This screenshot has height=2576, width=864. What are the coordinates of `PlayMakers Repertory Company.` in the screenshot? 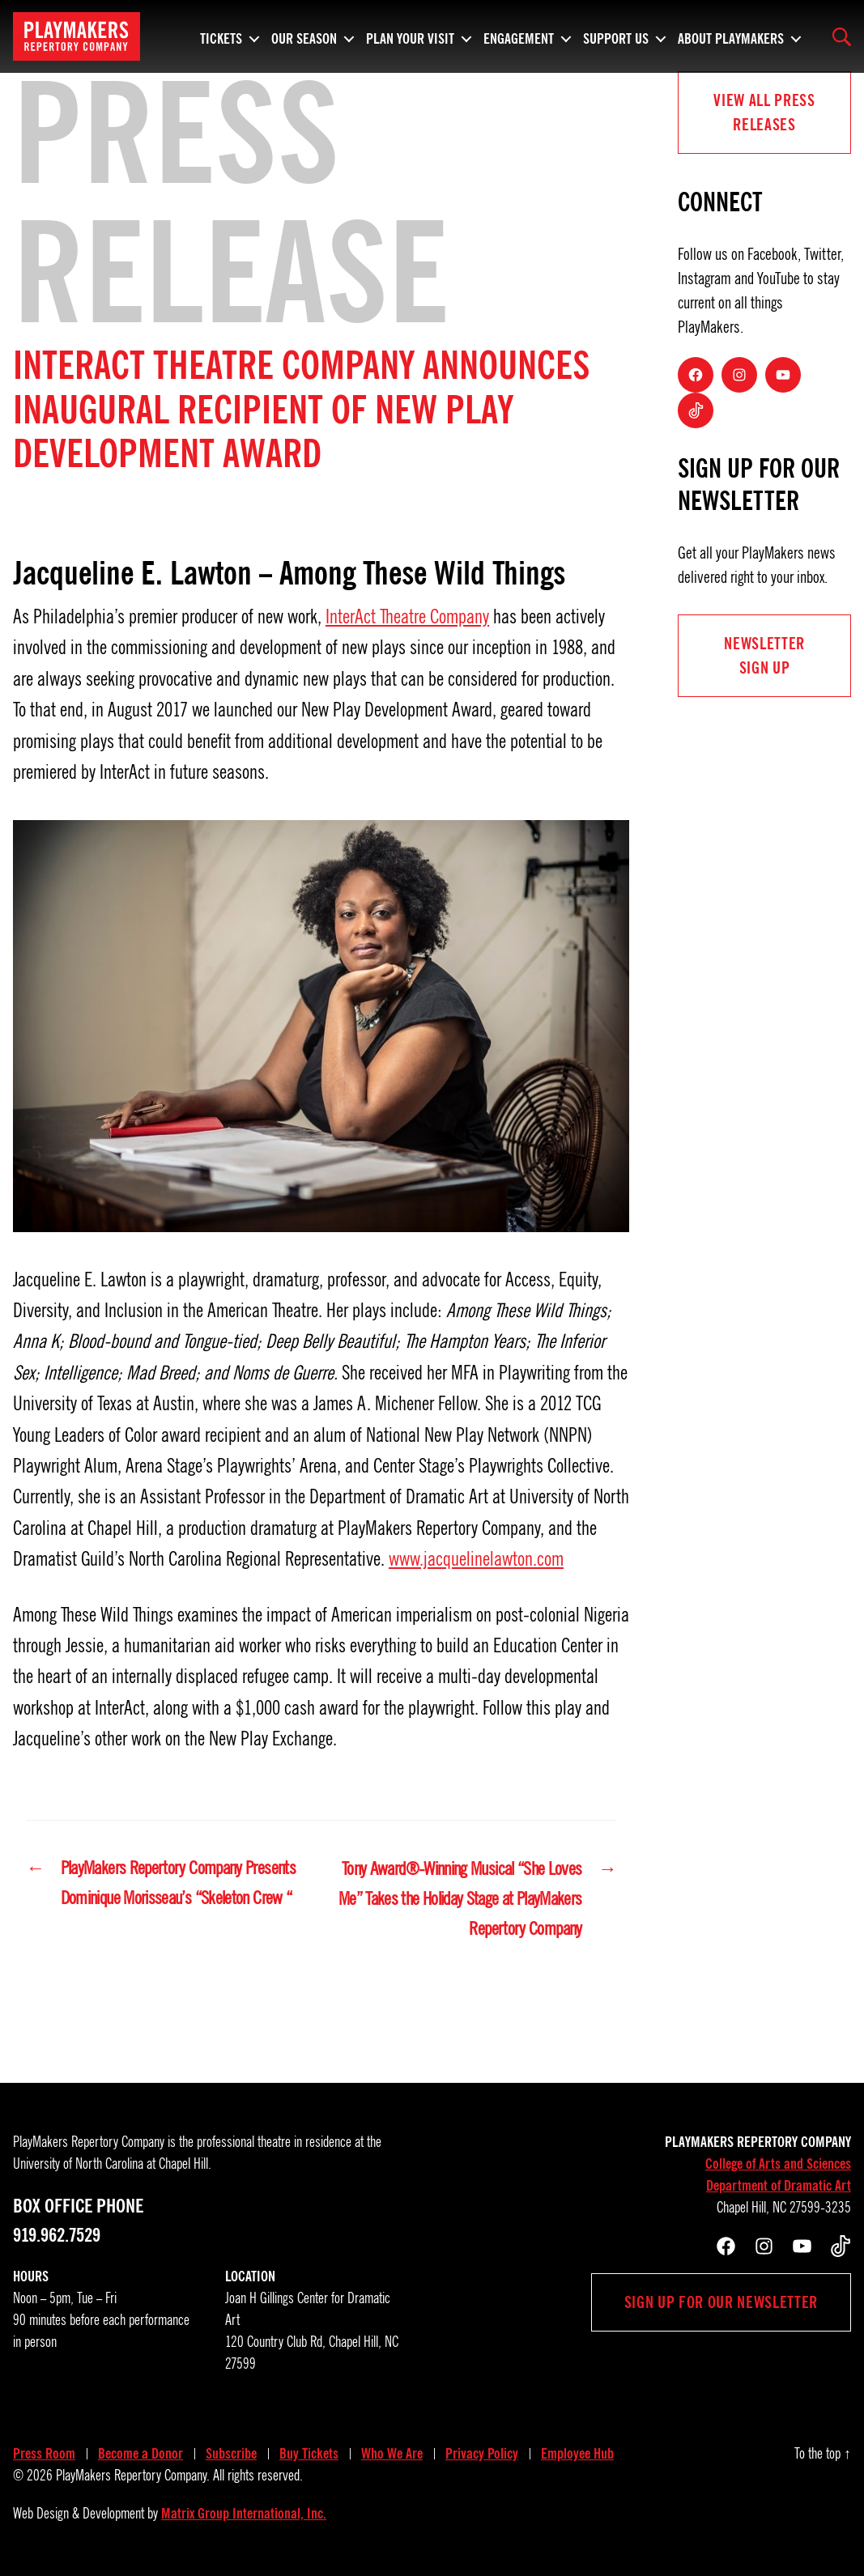 It's located at (133, 2477).